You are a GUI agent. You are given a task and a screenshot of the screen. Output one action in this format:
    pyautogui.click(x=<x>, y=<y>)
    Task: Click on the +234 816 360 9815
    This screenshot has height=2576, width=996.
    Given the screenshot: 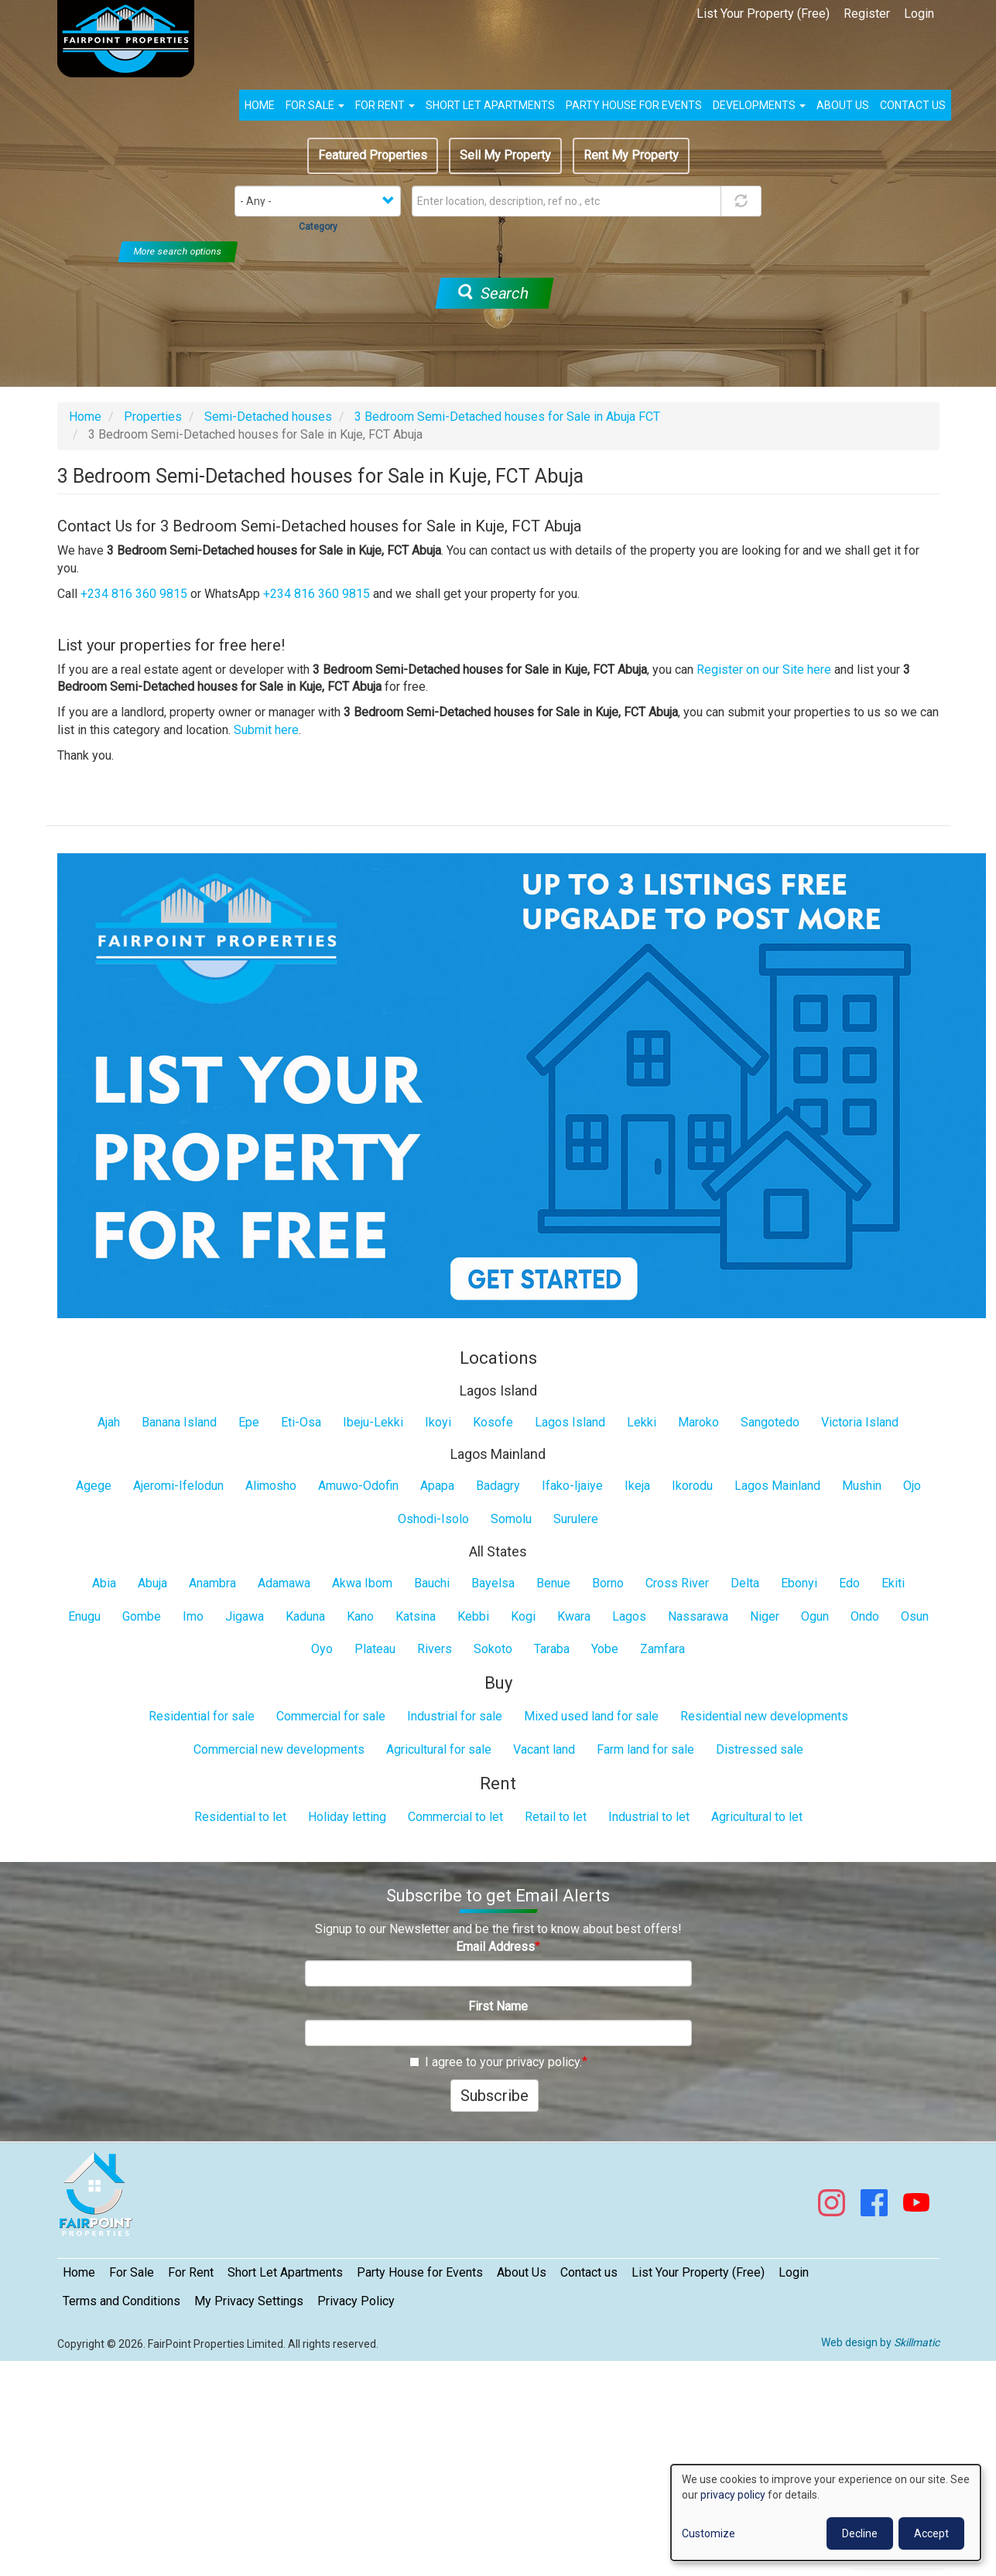 What is the action you would take?
    pyautogui.click(x=133, y=593)
    